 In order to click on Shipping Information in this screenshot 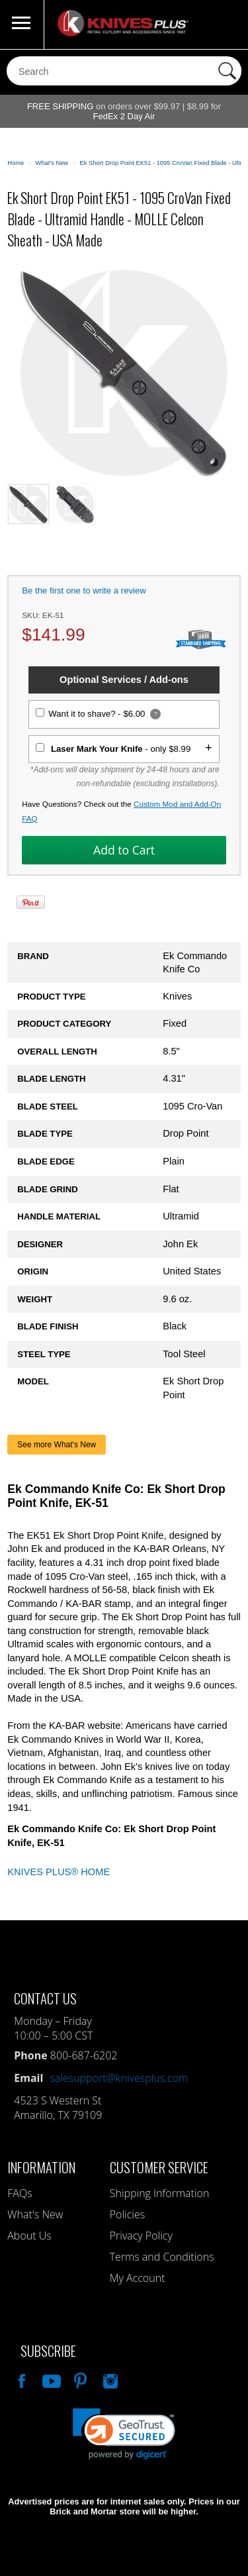, I will do `click(160, 2193)`.